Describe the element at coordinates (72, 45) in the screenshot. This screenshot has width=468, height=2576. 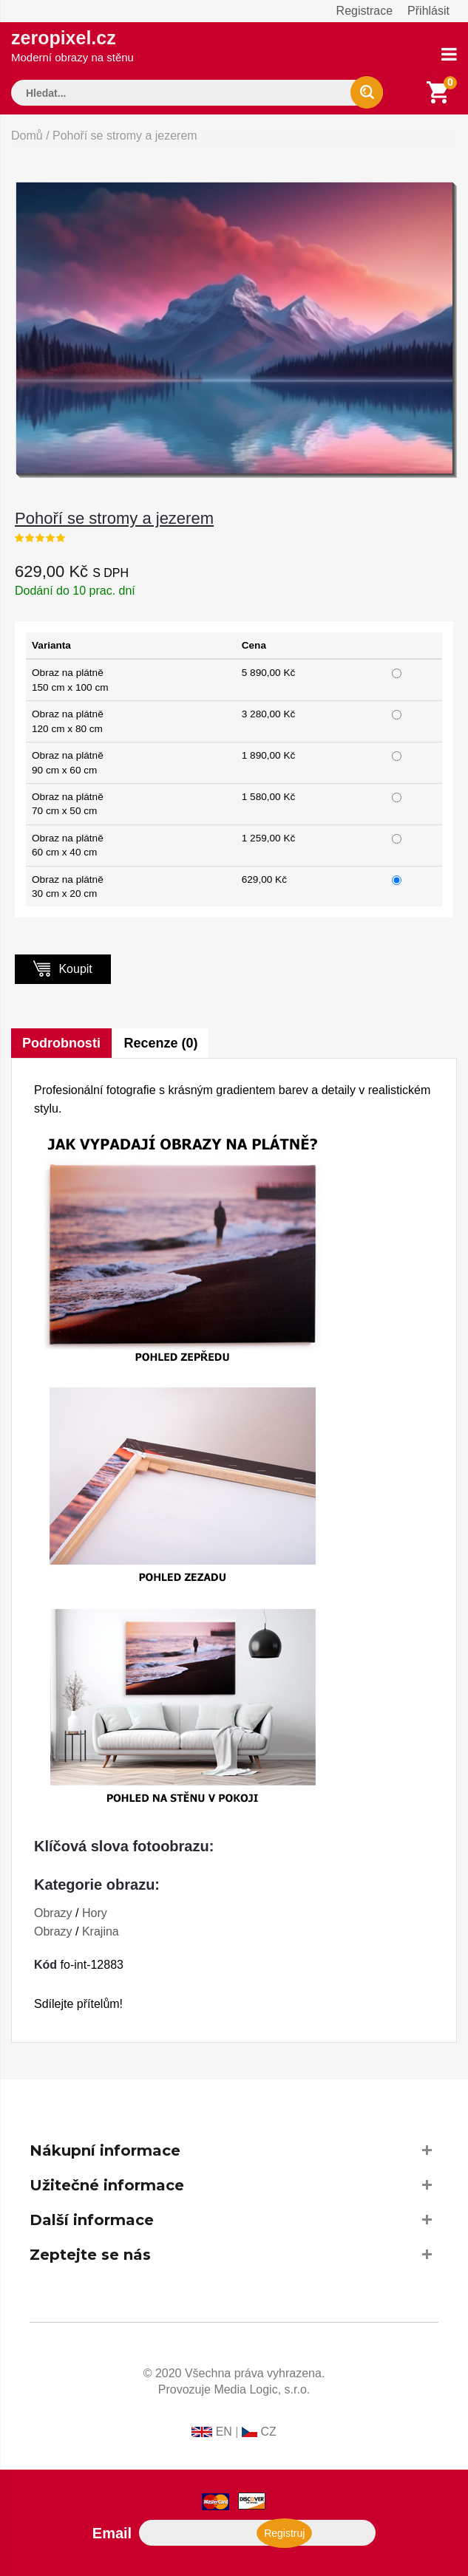
I see `zeropixel.cz` at that location.